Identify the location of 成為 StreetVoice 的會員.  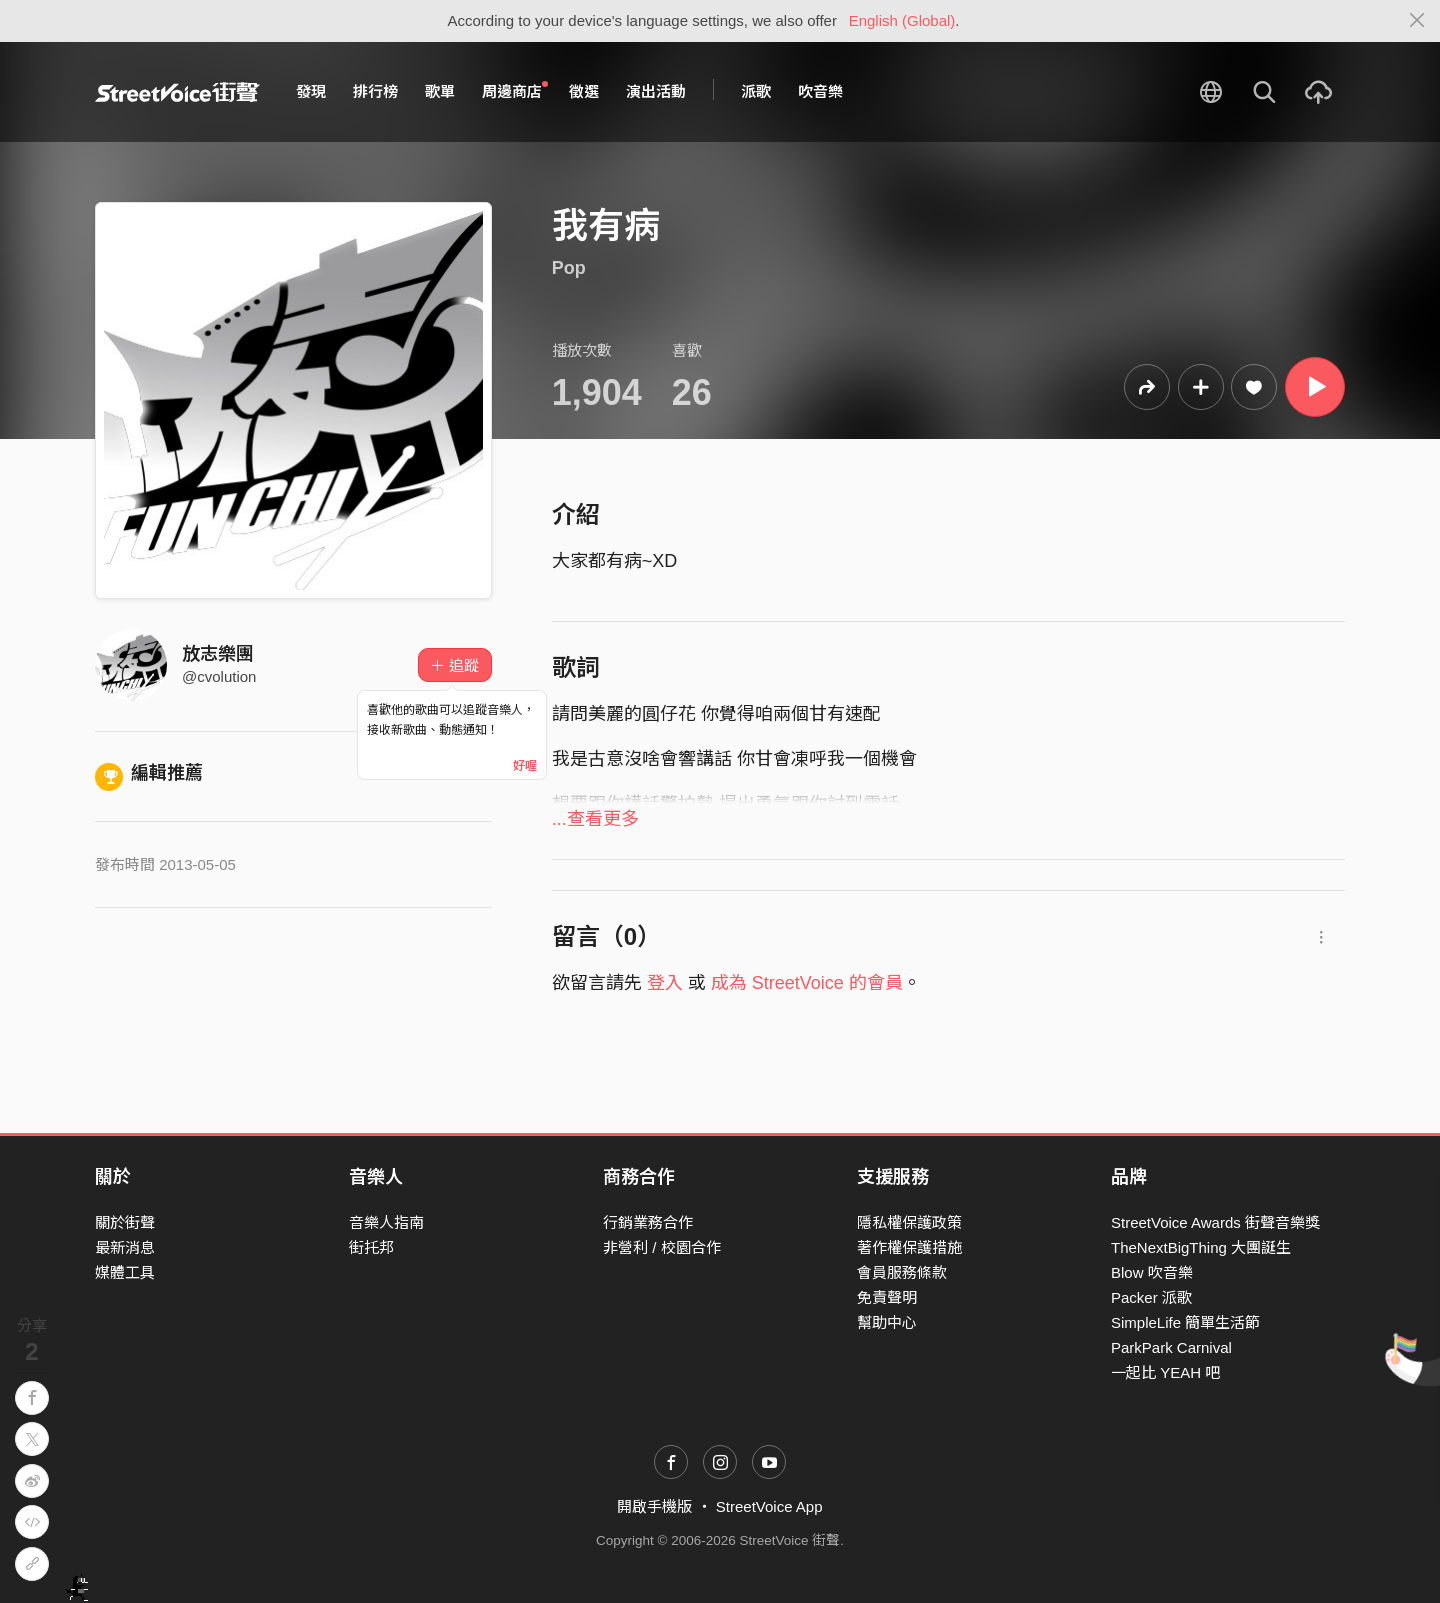
(807, 983).